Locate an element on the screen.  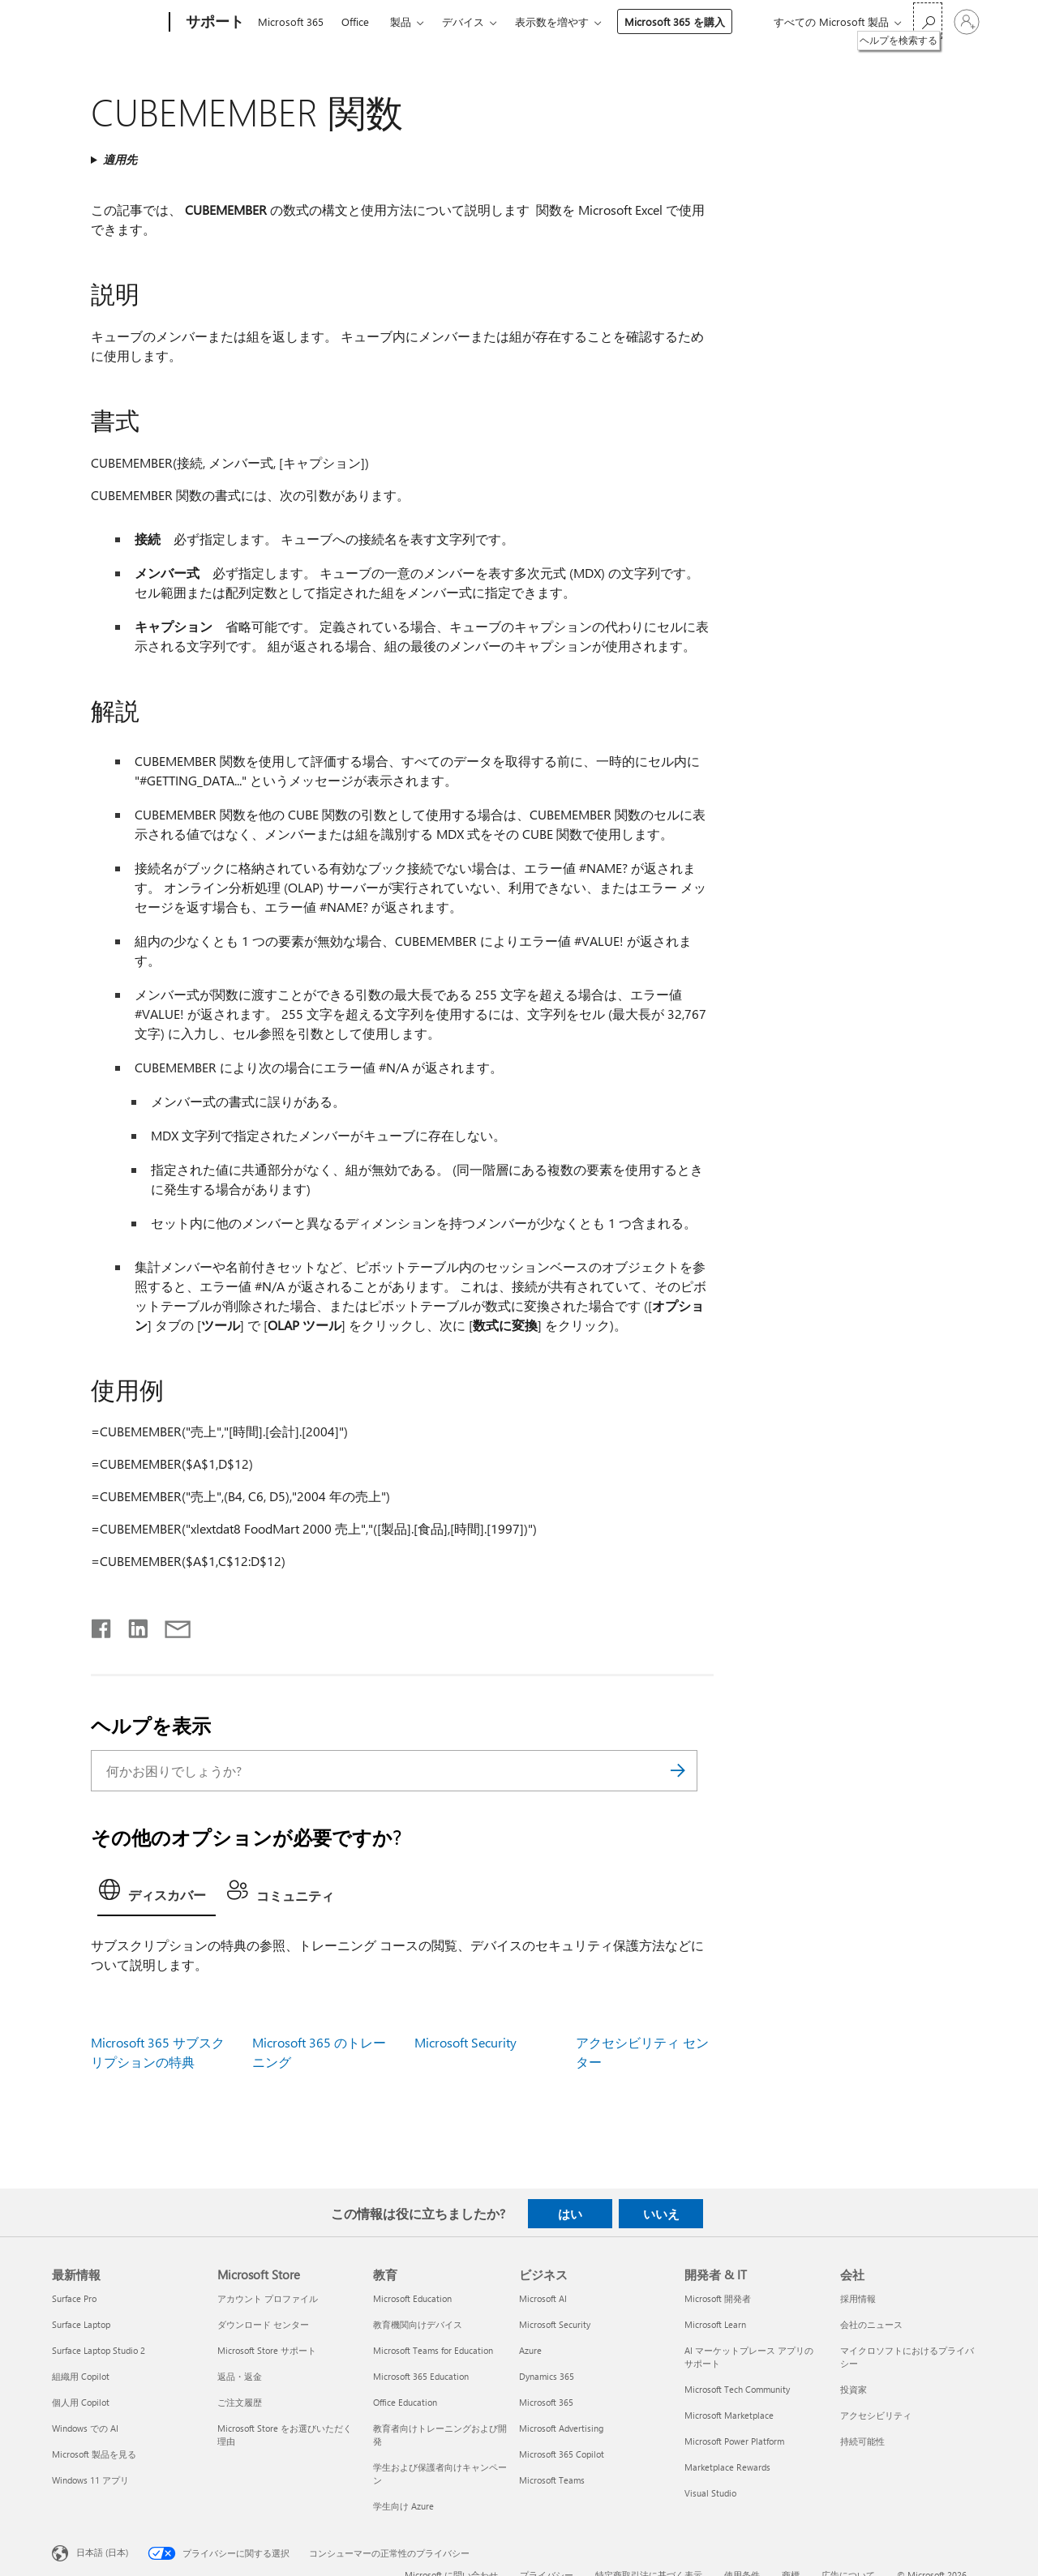
[メールで共有] is located at coordinates (170, 1625).